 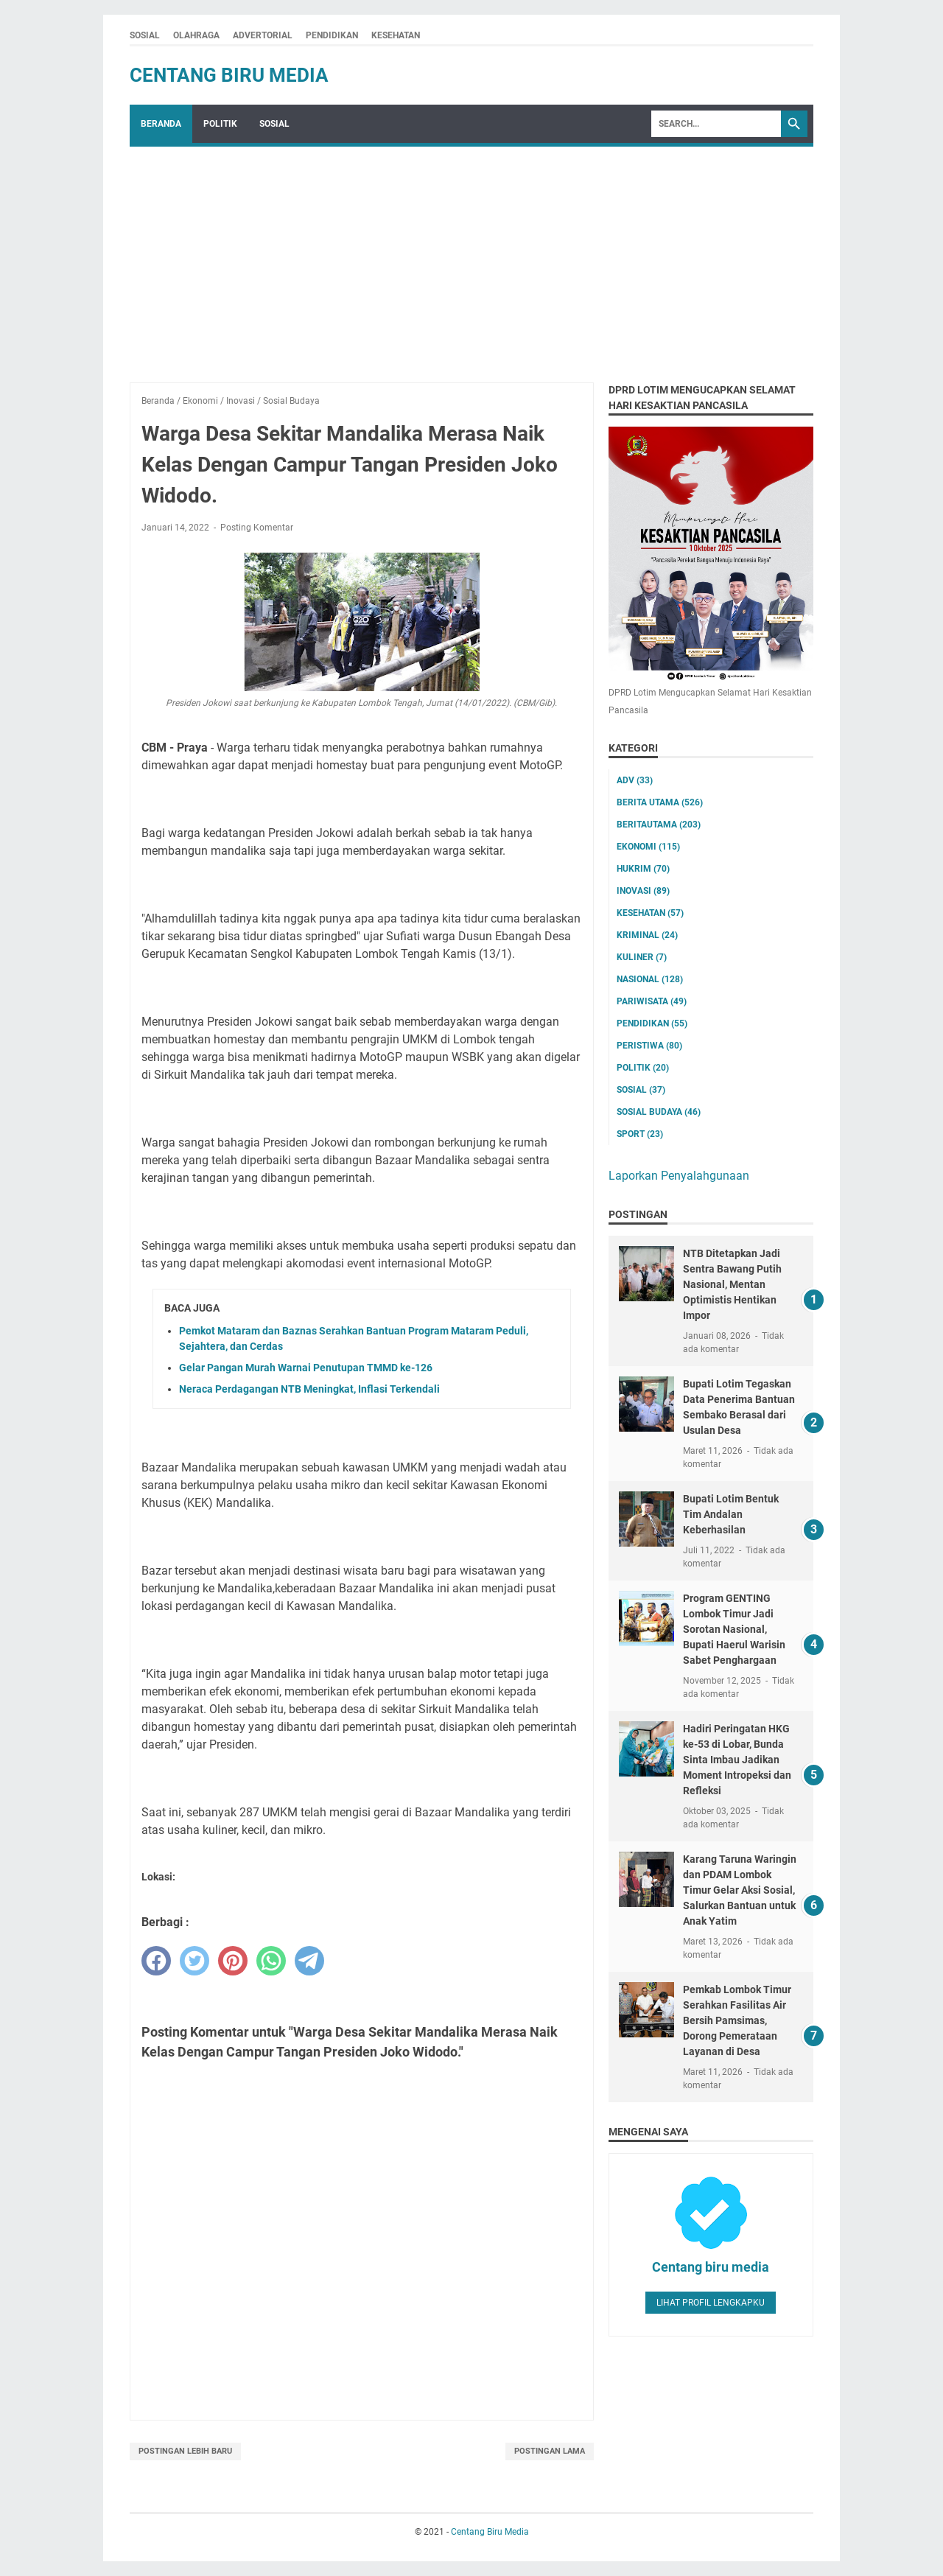 What do you see at coordinates (309, 1389) in the screenshot?
I see `Neraca Perdagangan NTB Meningkat, Inflasi Terkendali` at bounding box center [309, 1389].